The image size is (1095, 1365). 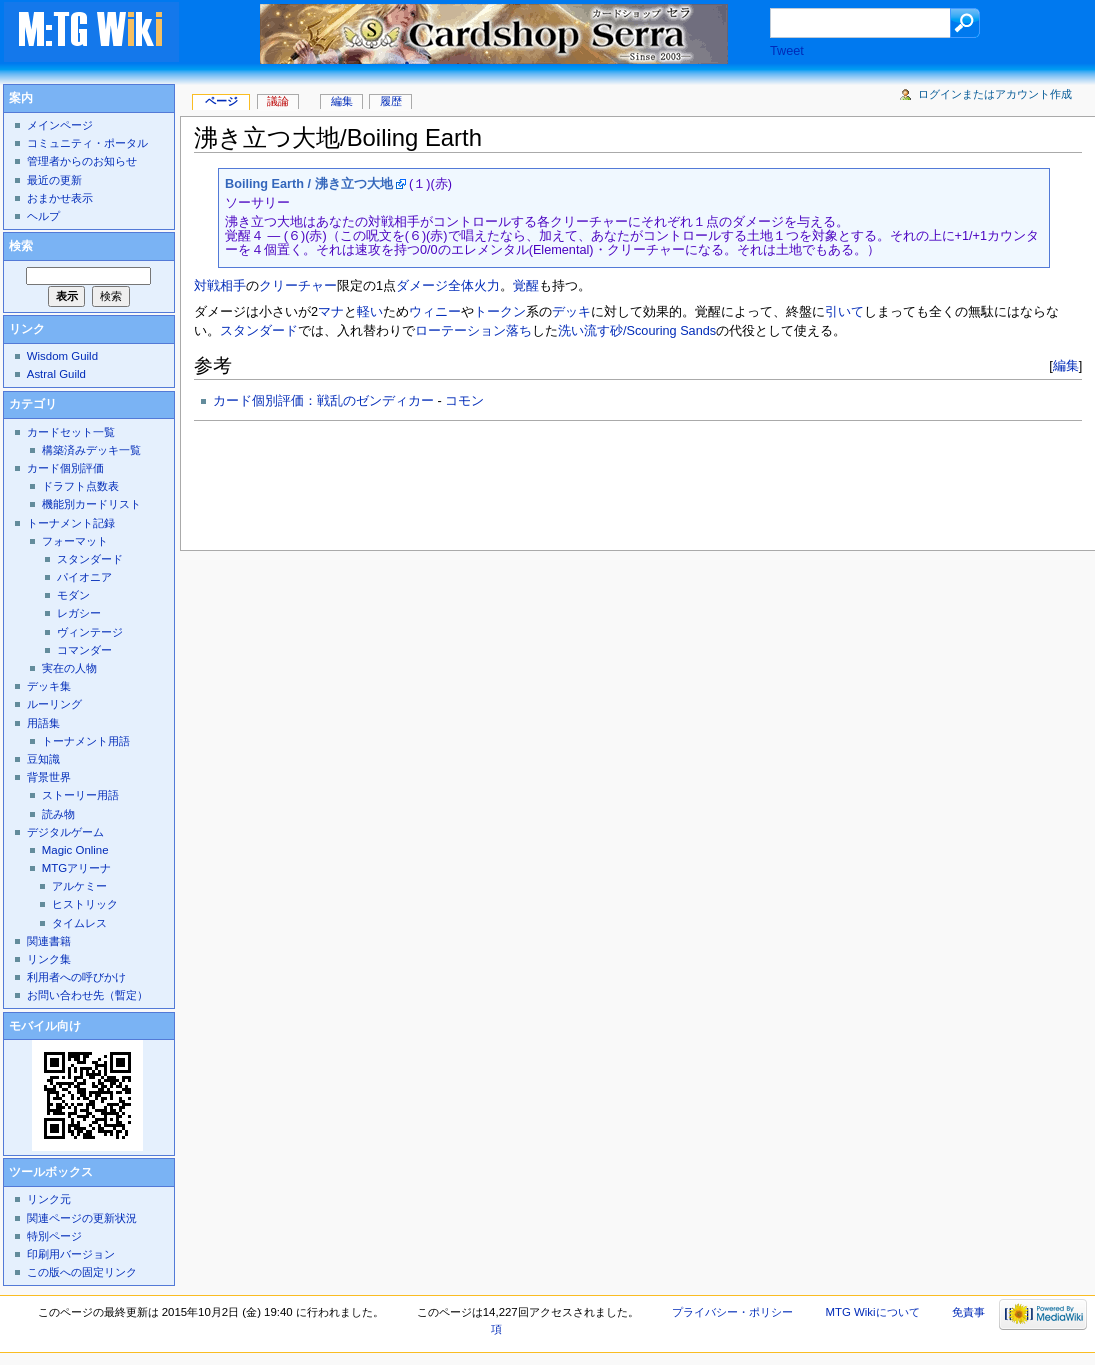 What do you see at coordinates (435, 312) in the screenshot?
I see `ウィニー` at bounding box center [435, 312].